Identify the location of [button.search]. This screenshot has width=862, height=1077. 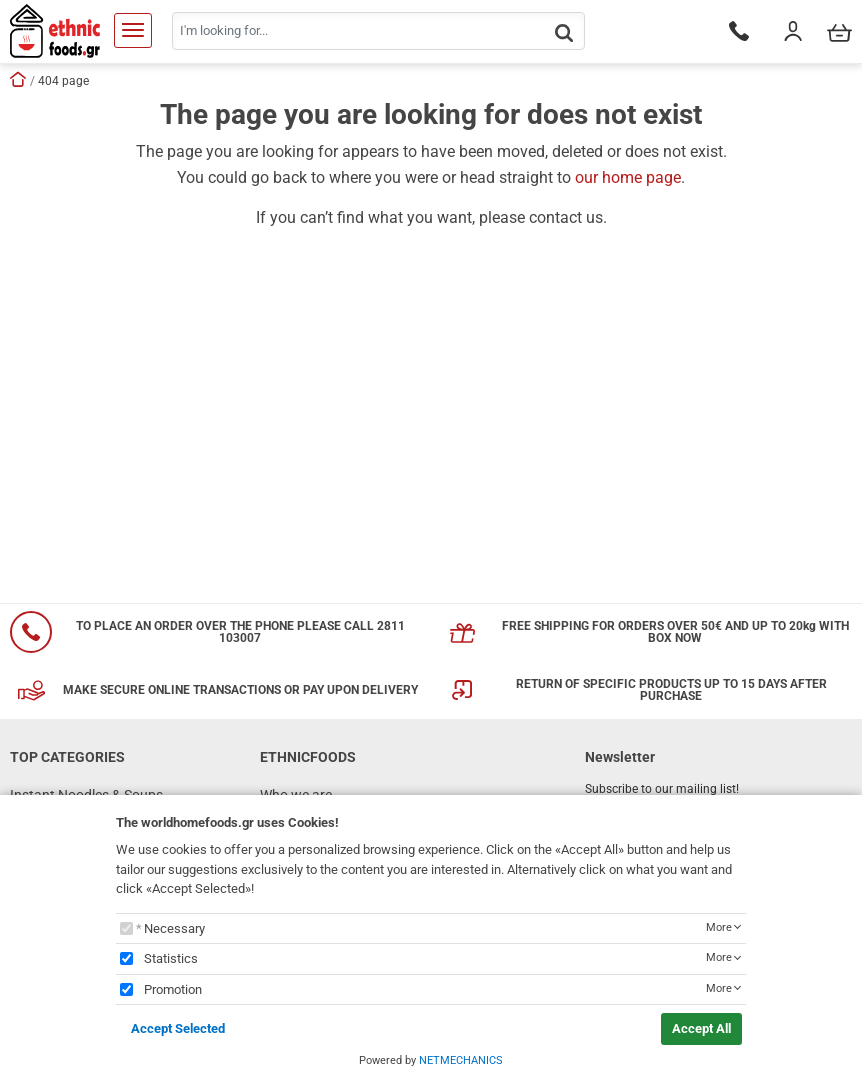
(564, 32).